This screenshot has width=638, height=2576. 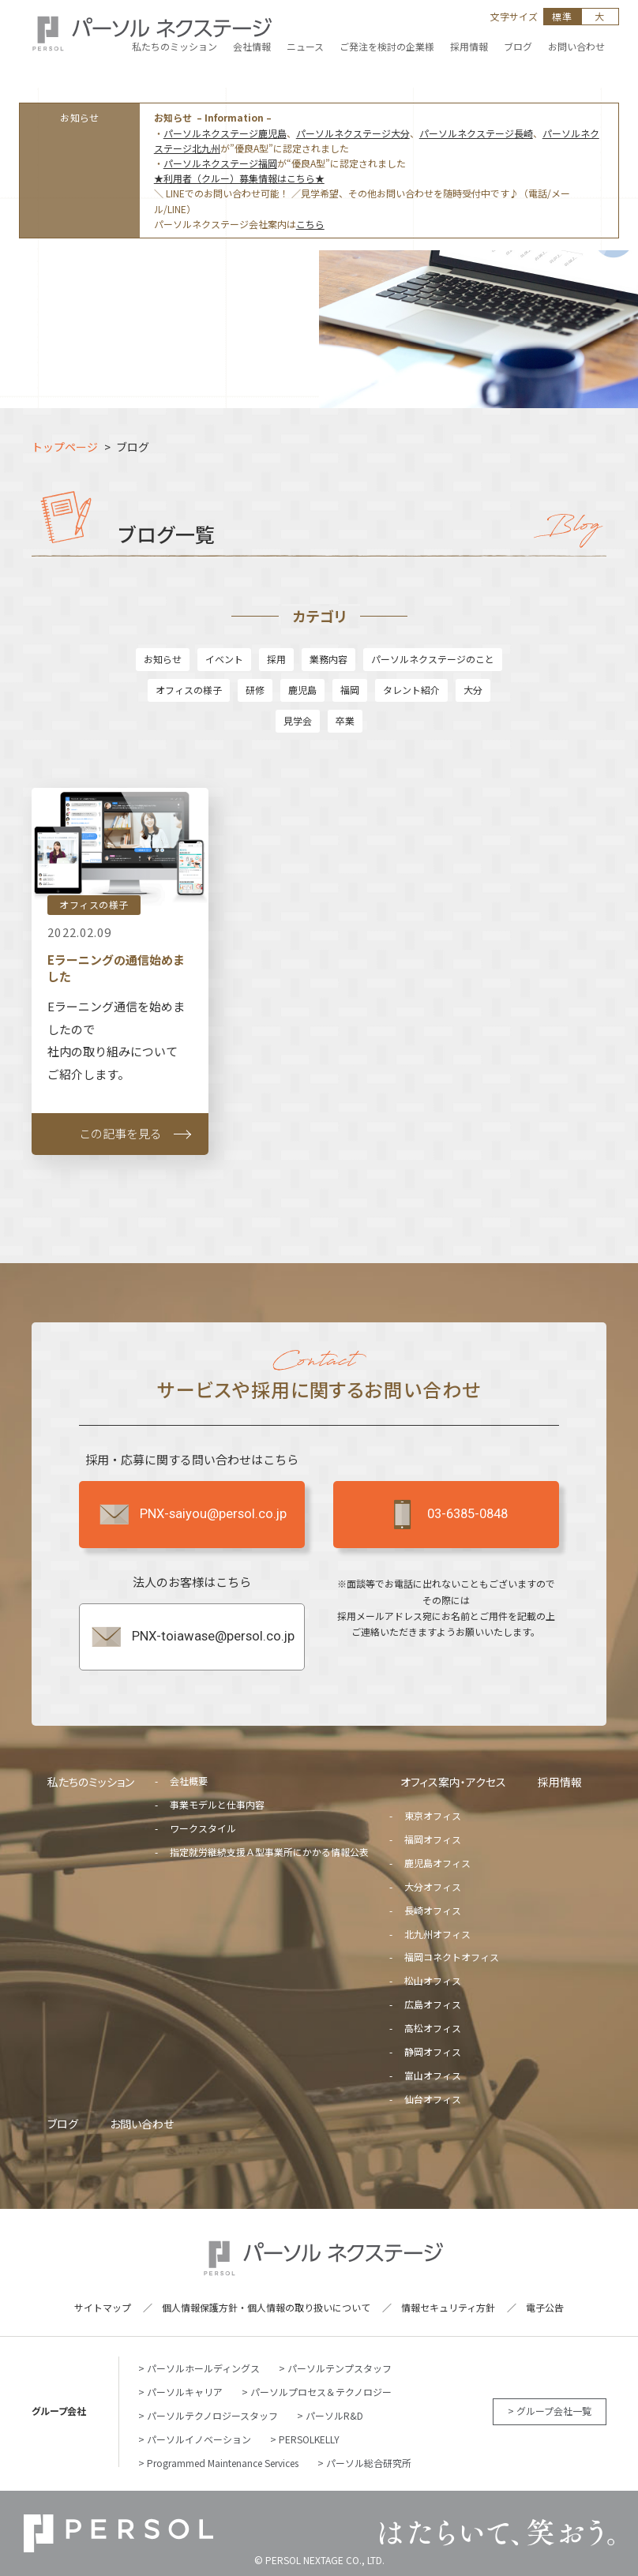 I want to click on 福岡コネクトオフィス, so click(x=451, y=1956).